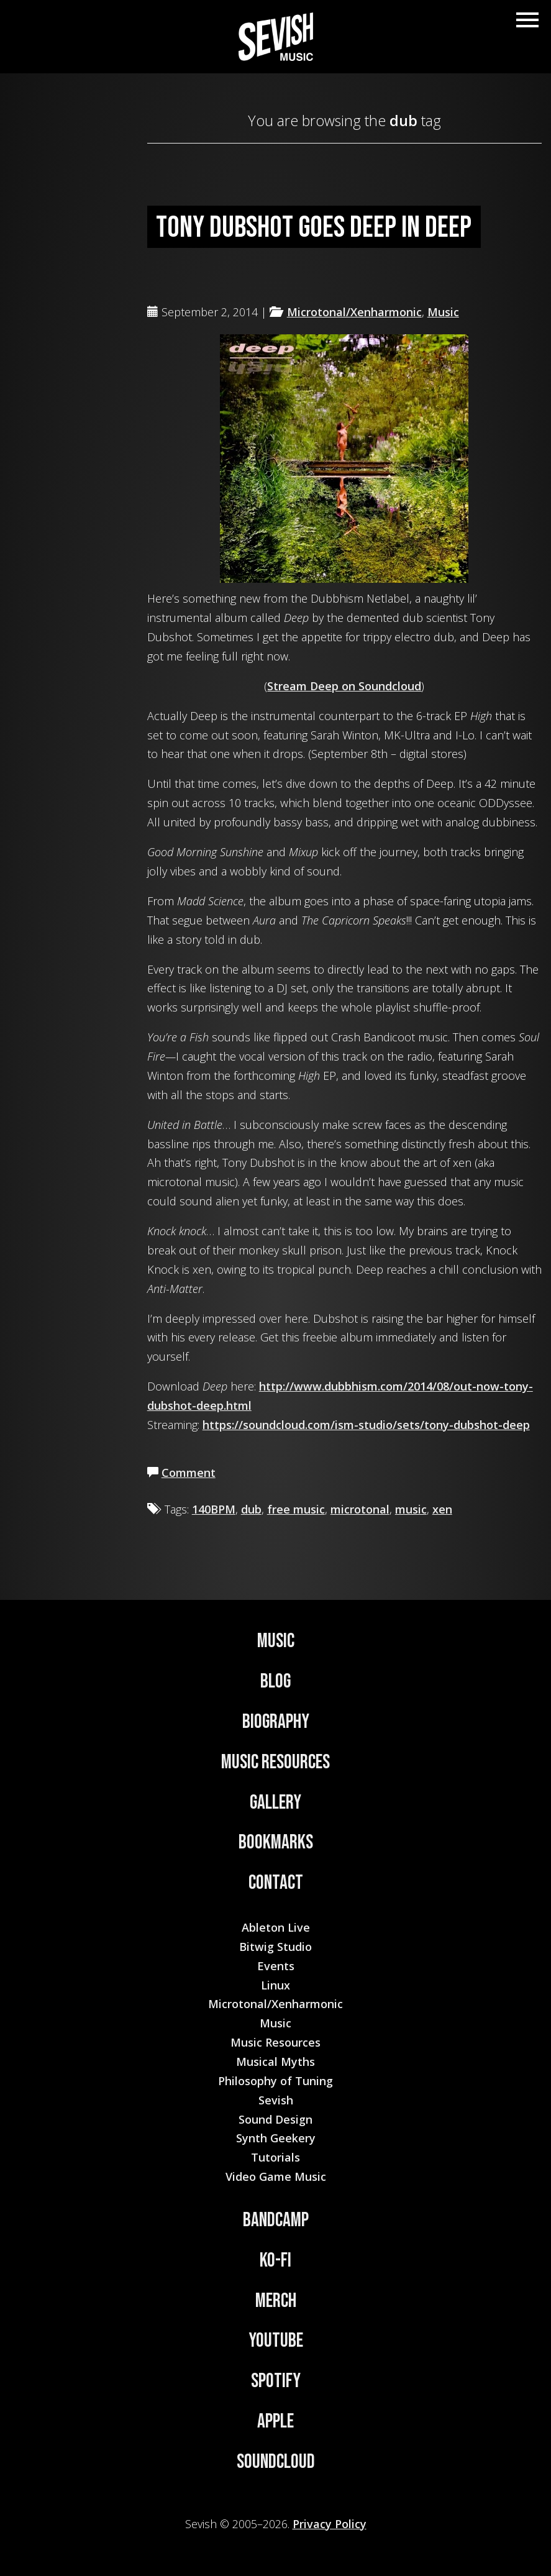 The height and width of the screenshot is (2576, 551). Describe the element at coordinates (213, 1509) in the screenshot. I see `140BPM` at that location.